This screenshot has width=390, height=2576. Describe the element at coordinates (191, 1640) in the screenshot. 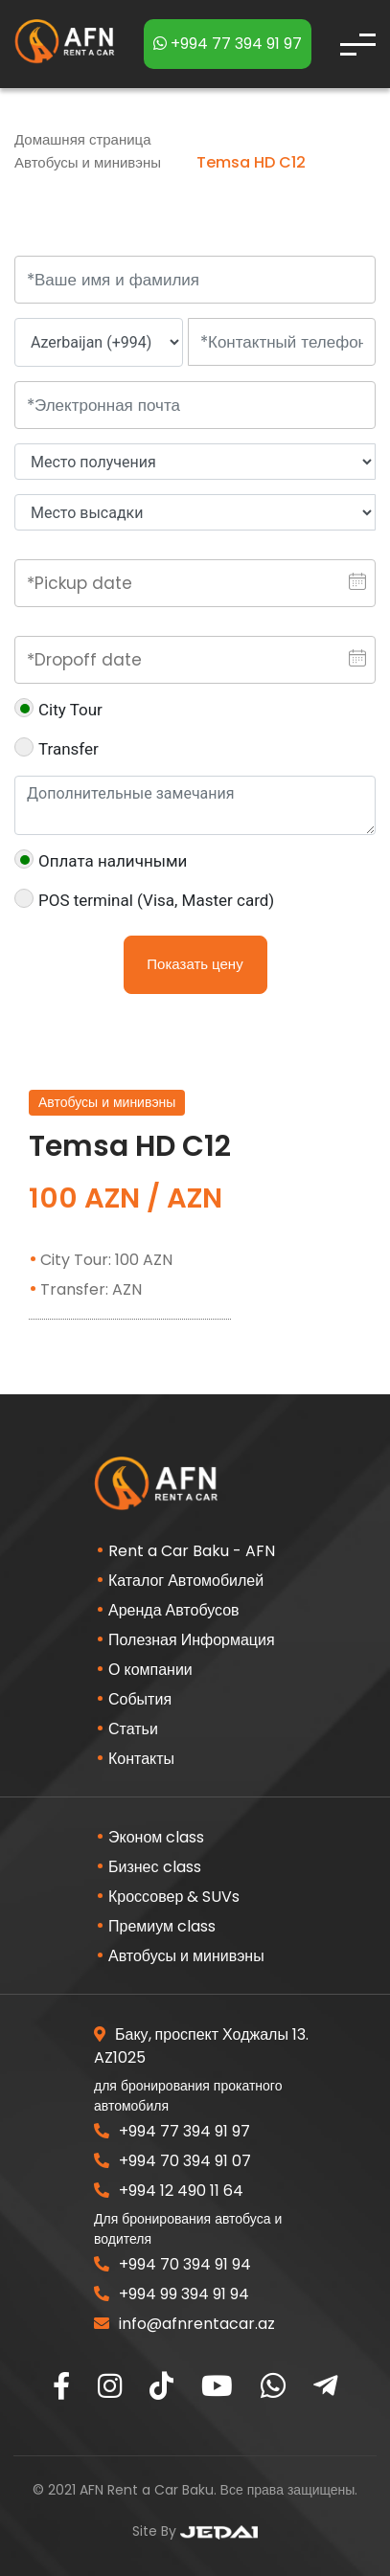

I see `Полезная Информация` at that location.